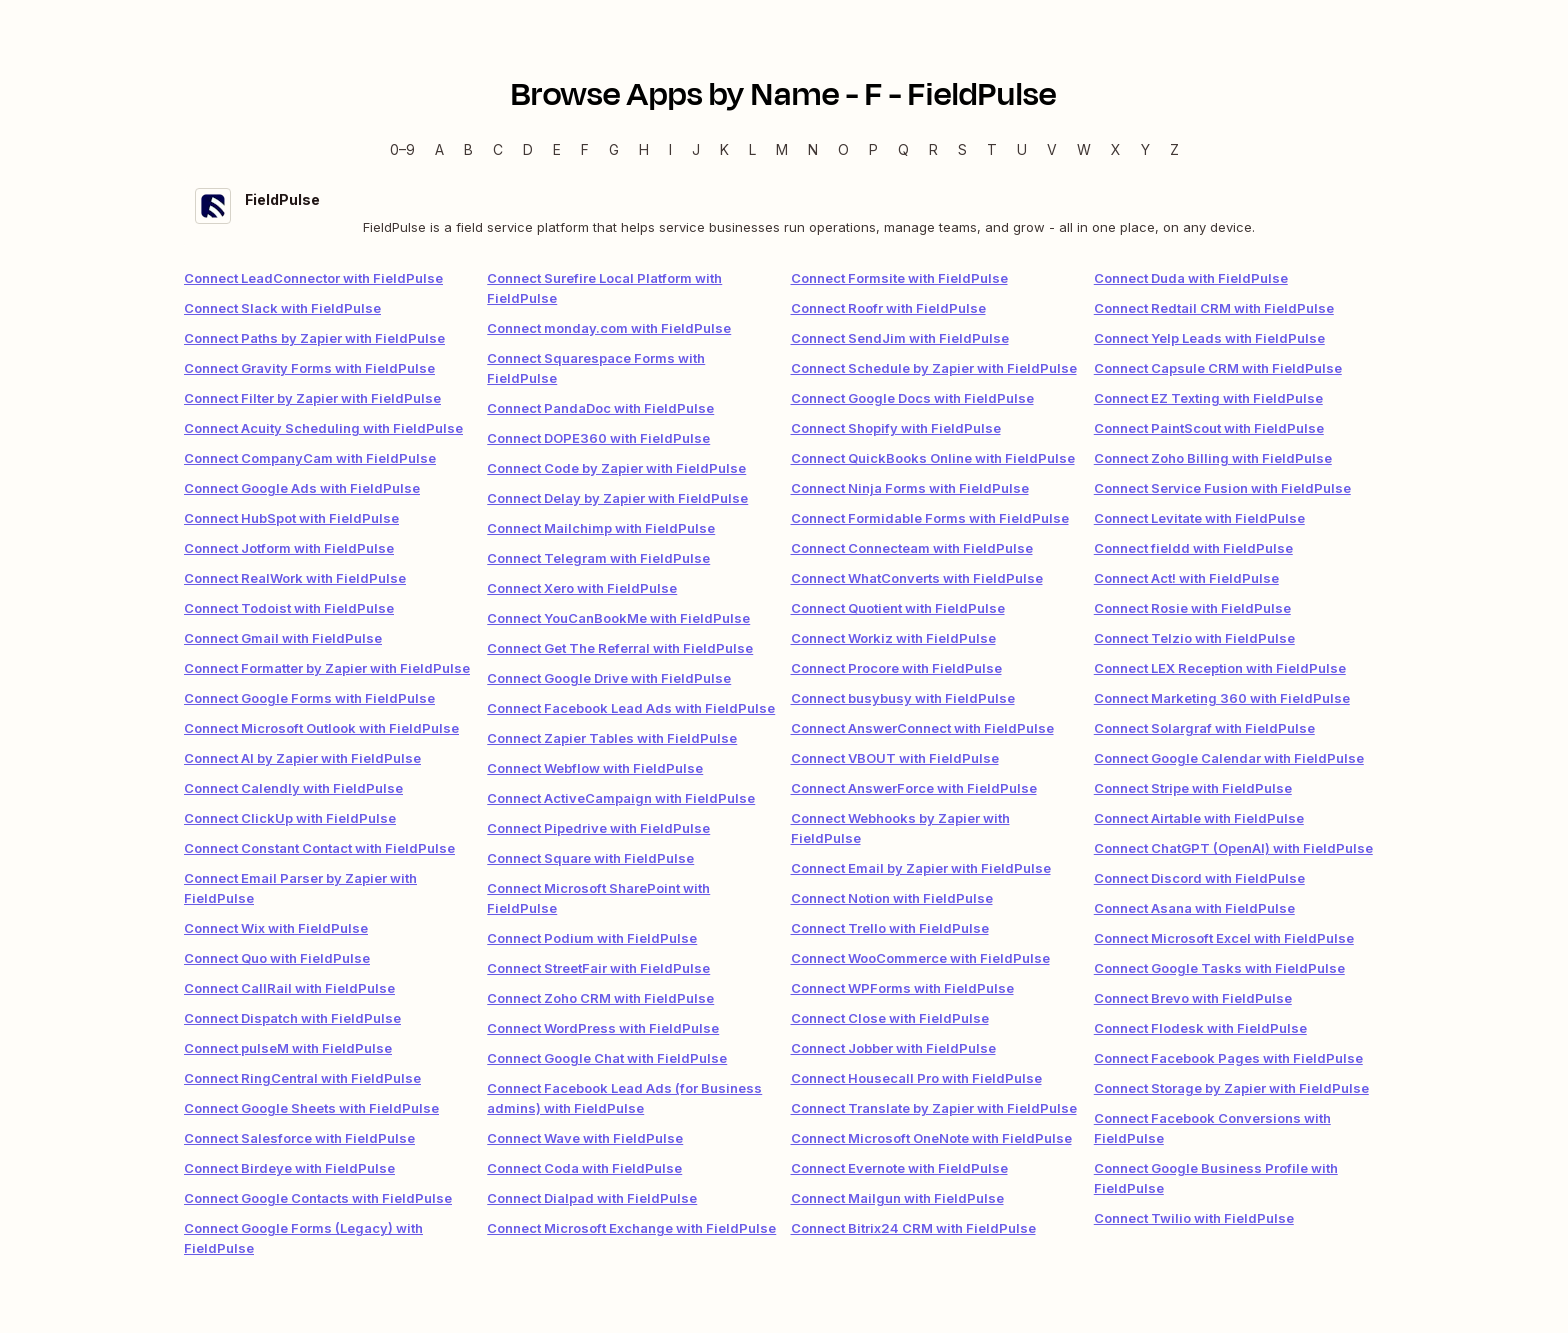 The image size is (1568, 1333). Describe the element at coordinates (595, 768) in the screenshot. I see `Connect Webflow with FieldPulse [link]` at that location.